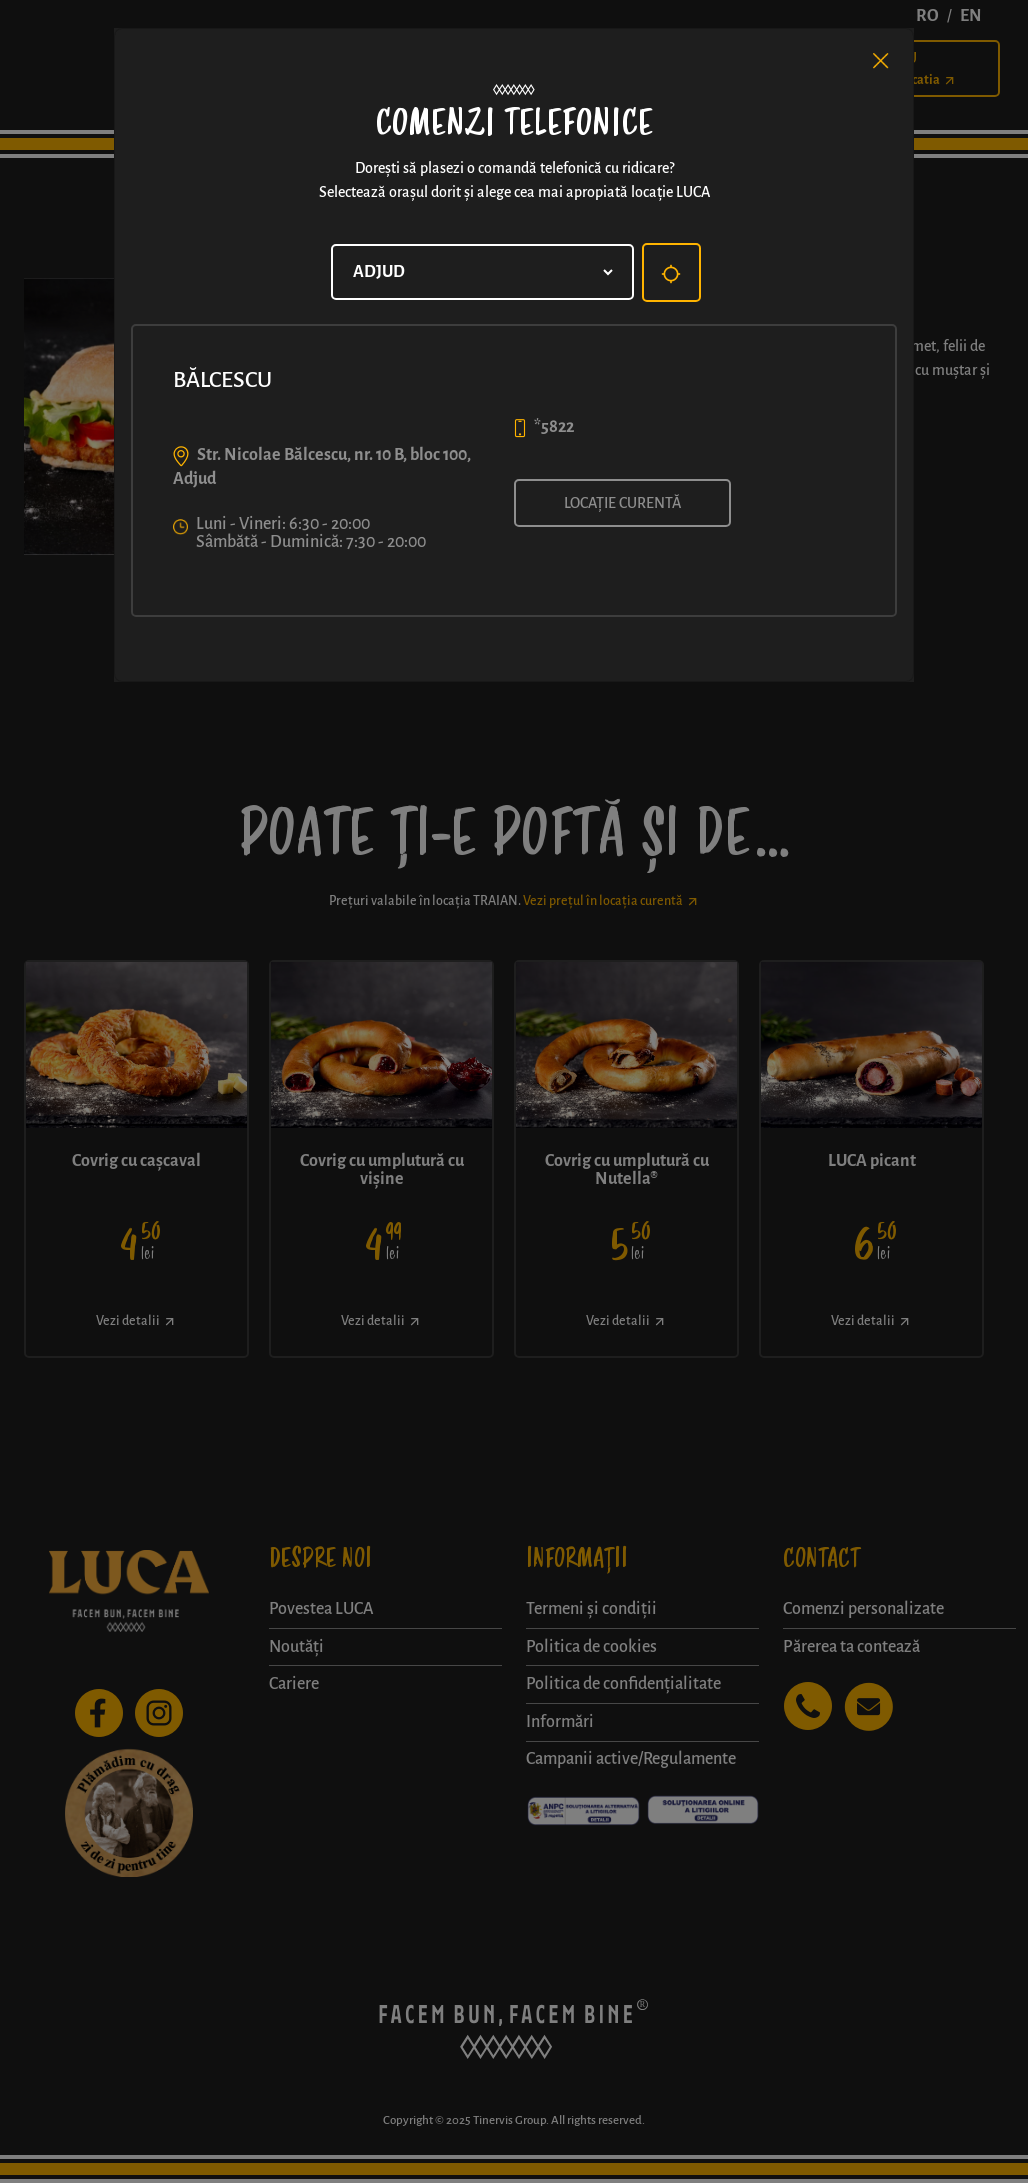 The height and width of the screenshot is (2183, 1028). I want to click on [Close], so click(881, 61).